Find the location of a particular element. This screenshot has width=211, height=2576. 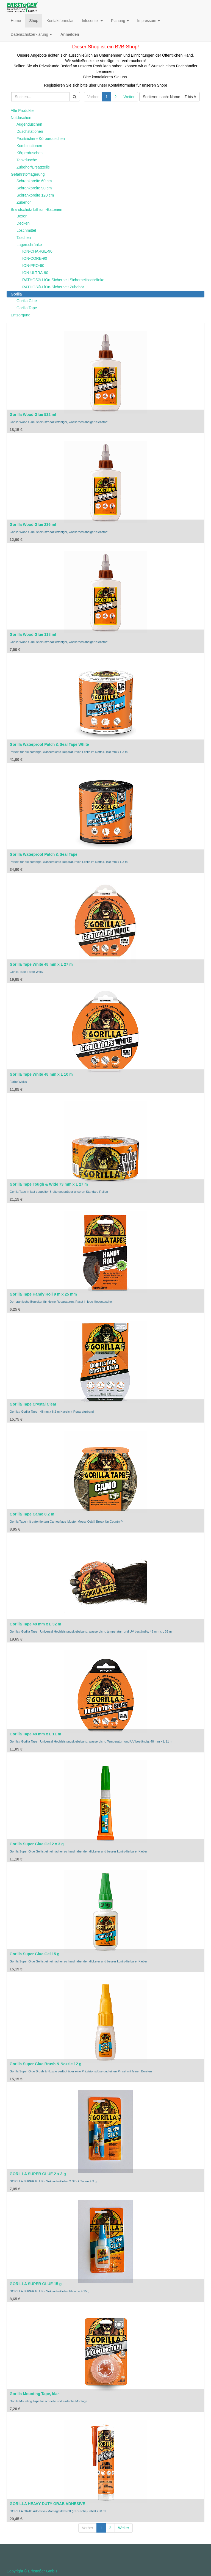

Gorilla Glue is located at coordinates (26, 301).